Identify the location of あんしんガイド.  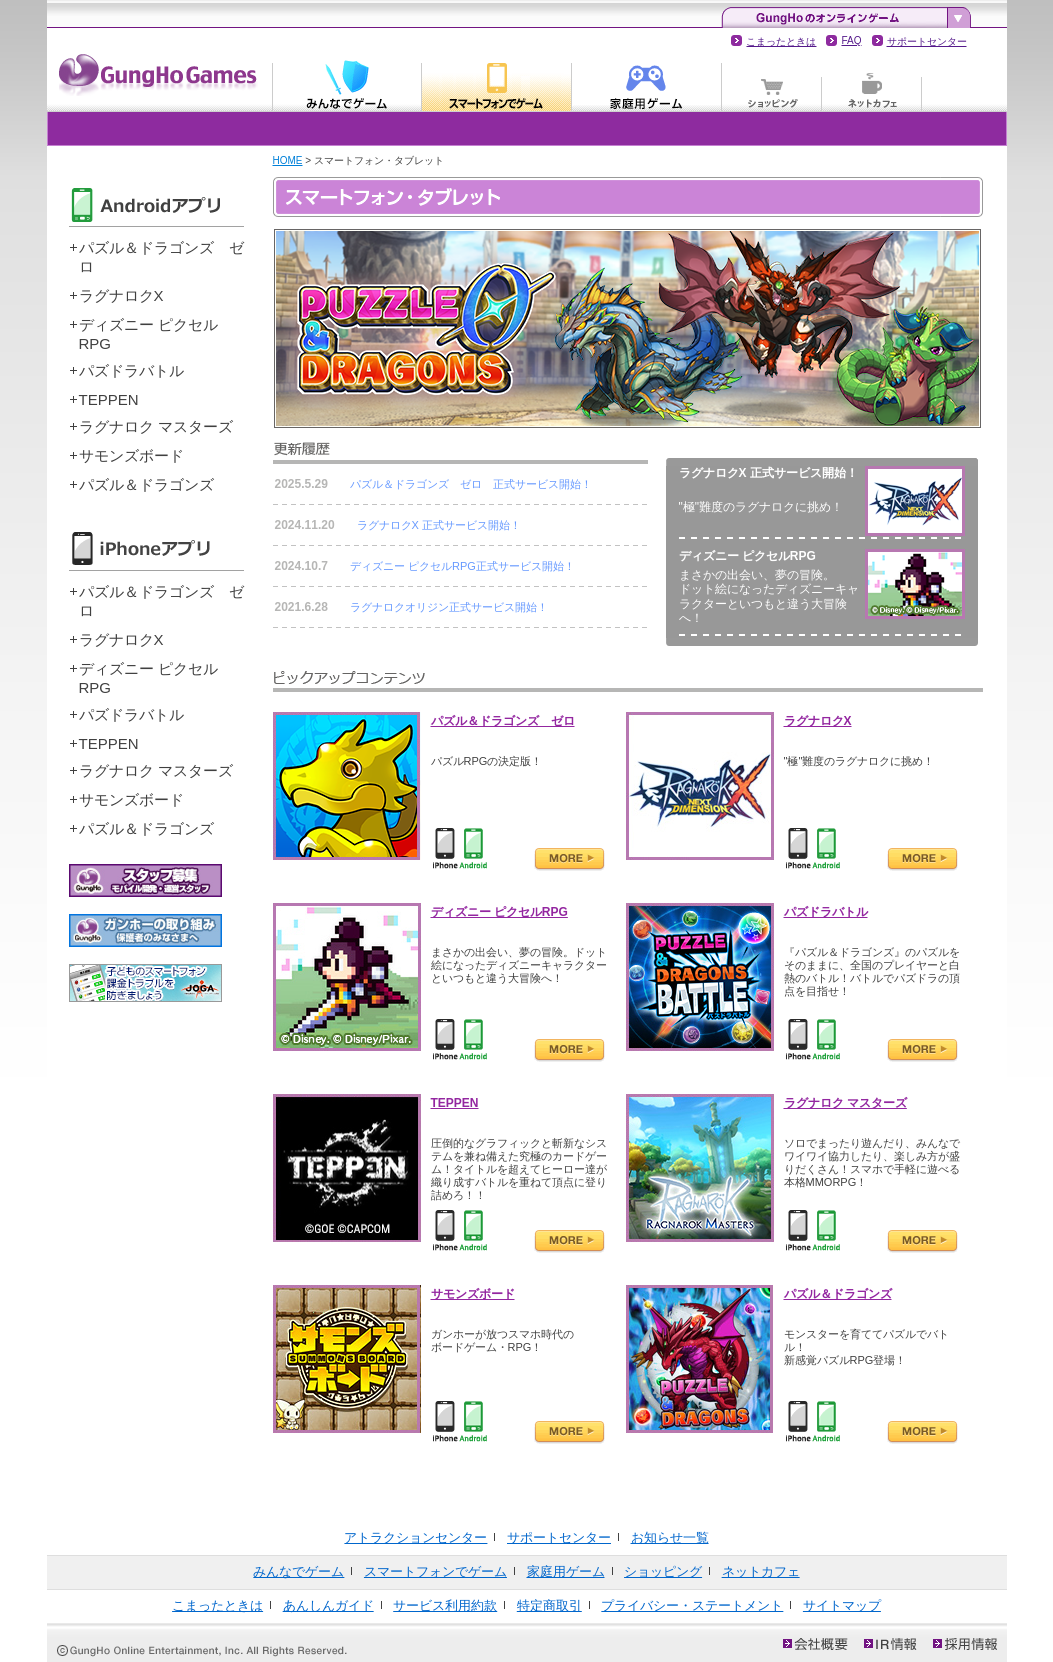
(328, 1605).